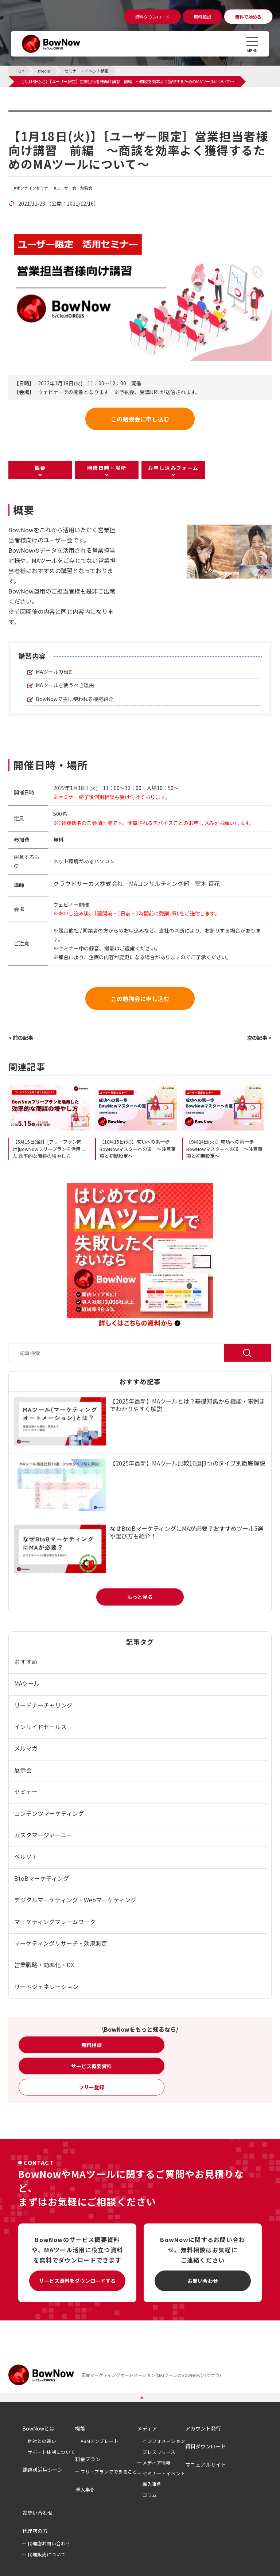 The height and width of the screenshot is (2576, 280). What do you see at coordinates (43, 1834) in the screenshot?
I see `カスタマージャーニー` at bounding box center [43, 1834].